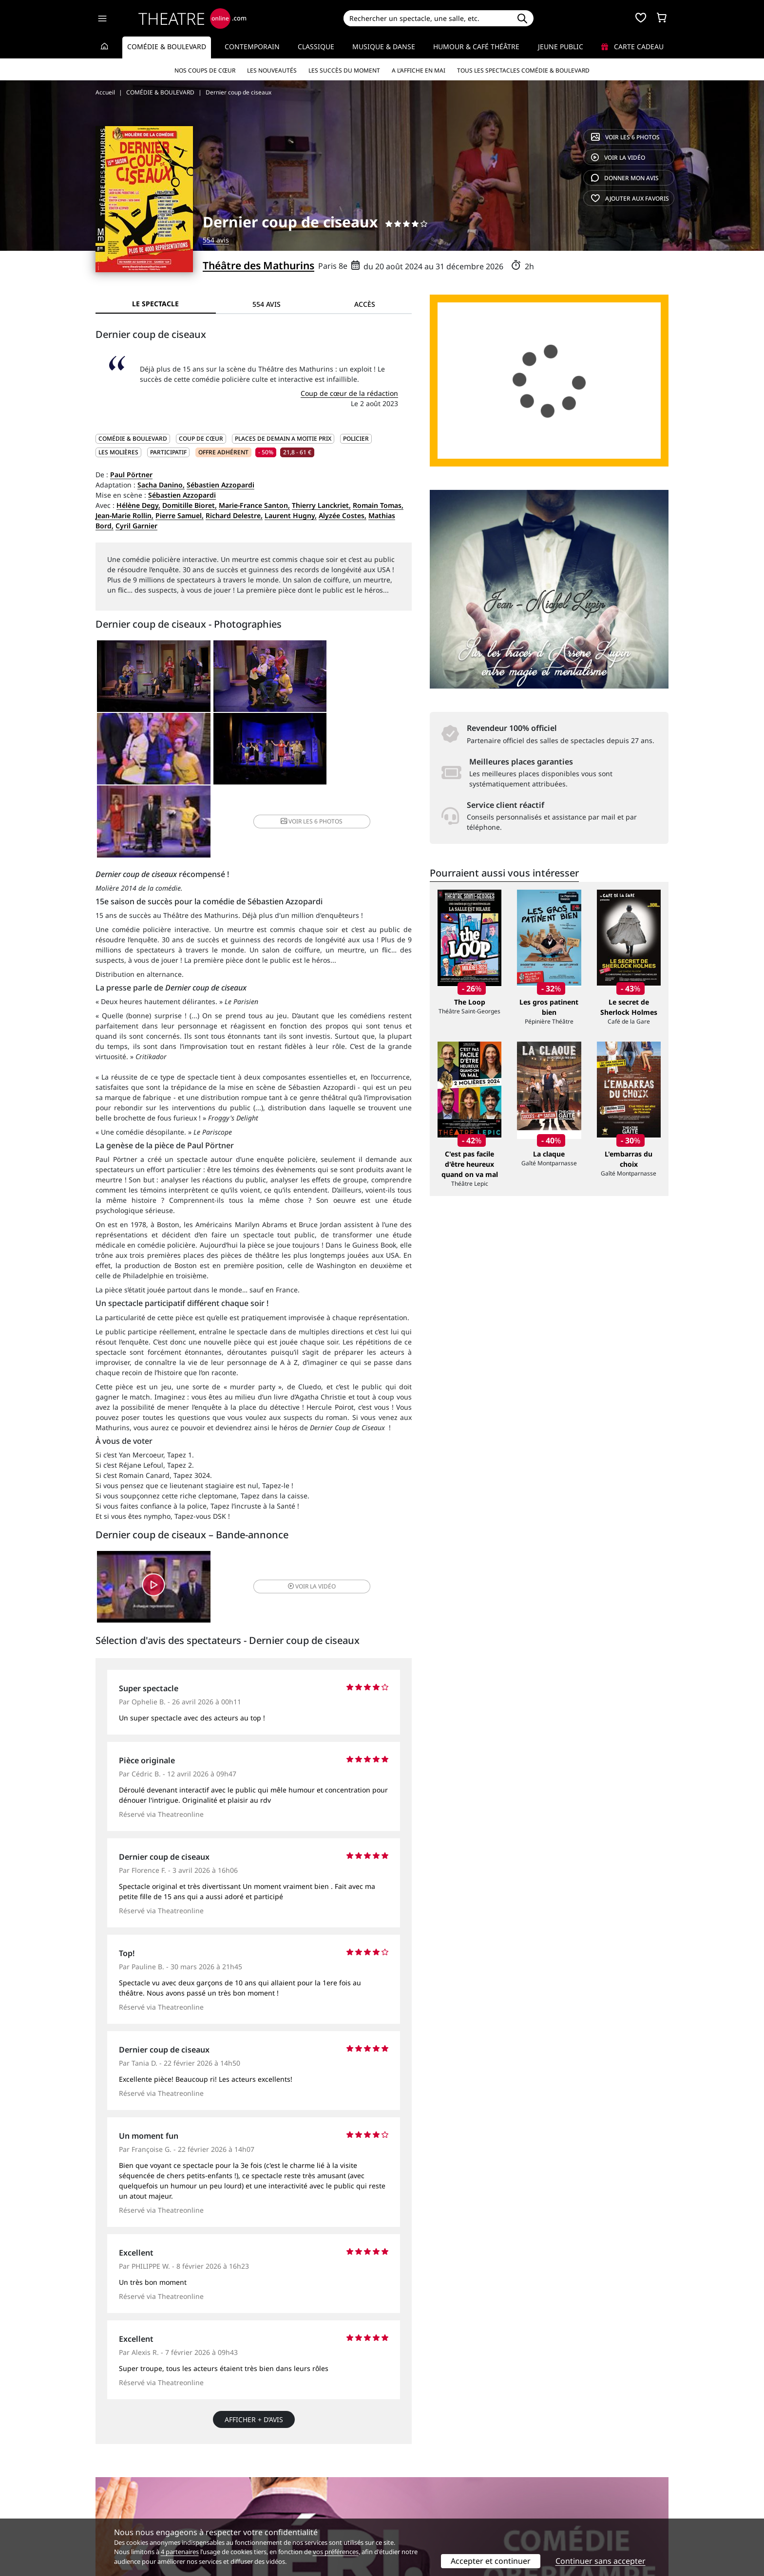  I want to click on Tous les spectacles Comédie & Boulevard, so click(523, 70).